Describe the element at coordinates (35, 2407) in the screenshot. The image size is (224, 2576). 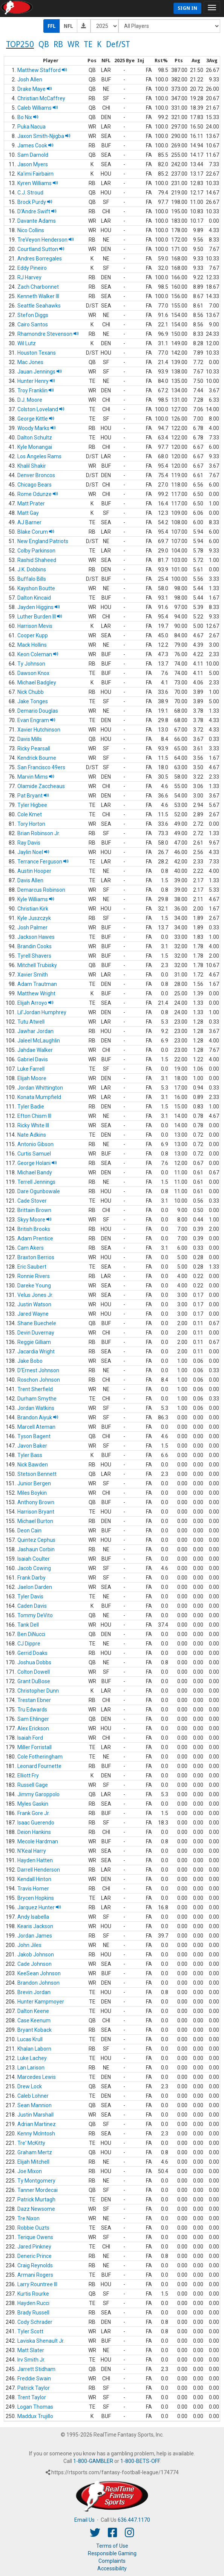
I see `Logan Thomas` at that location.